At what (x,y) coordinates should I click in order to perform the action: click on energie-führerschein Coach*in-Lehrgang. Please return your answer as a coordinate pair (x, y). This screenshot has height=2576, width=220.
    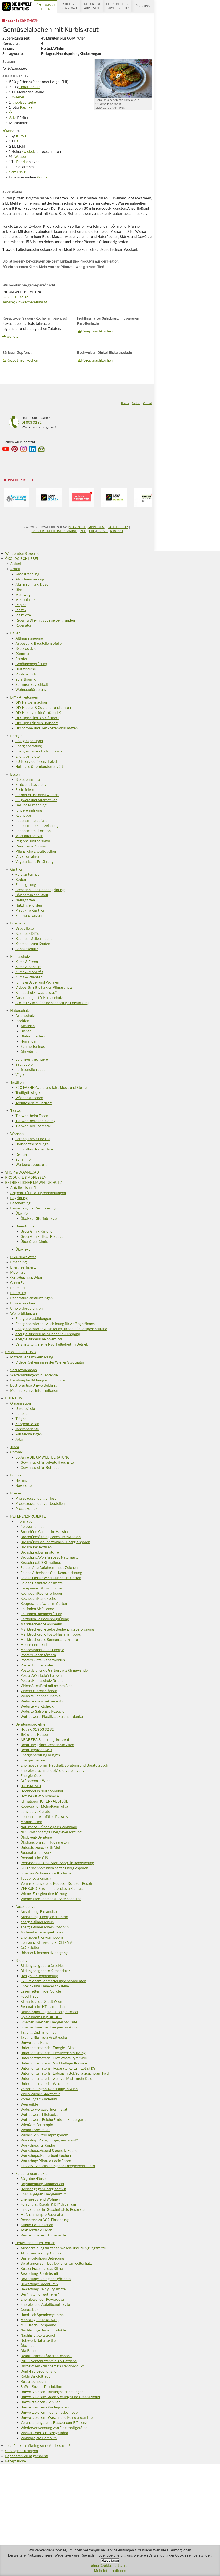
    Looking at the image, I should click on (47, 1444).